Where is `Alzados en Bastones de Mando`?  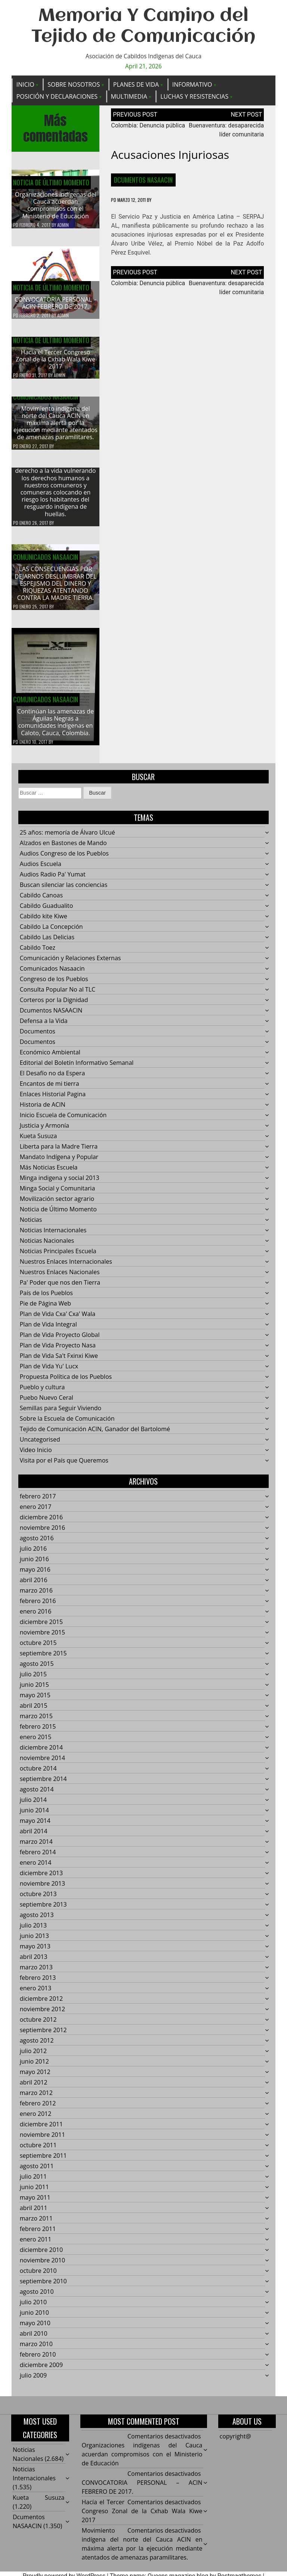 Alzados en Bastones de Mando is located at coordinates (63, 849).